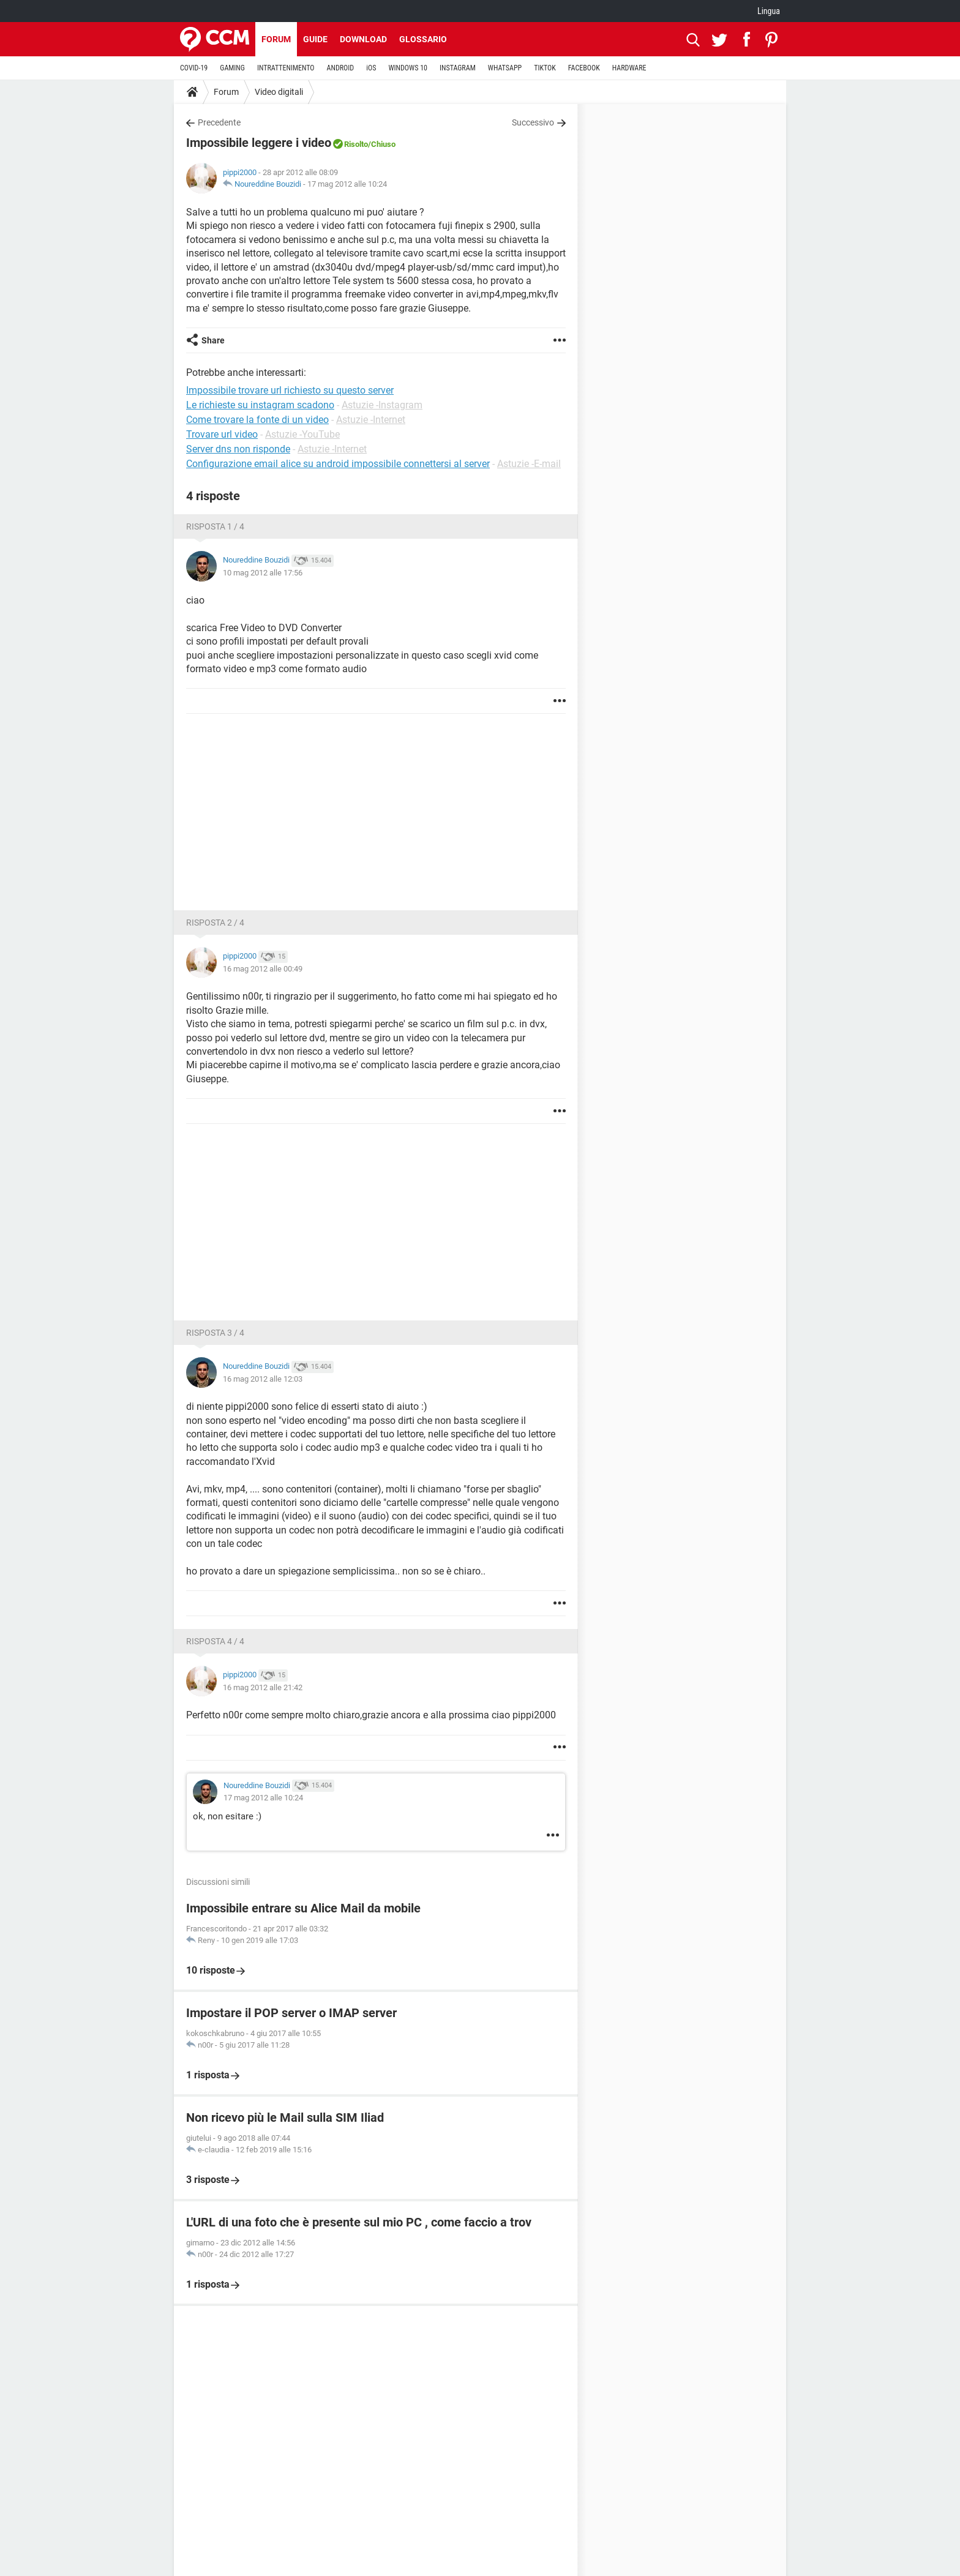 The width and height of the screenshot is (960, 2576). What do you see at coordinates (215, 1333) in the screenshot?
I see `Risposta 3 / 4` at bounding box center [215, 1333].